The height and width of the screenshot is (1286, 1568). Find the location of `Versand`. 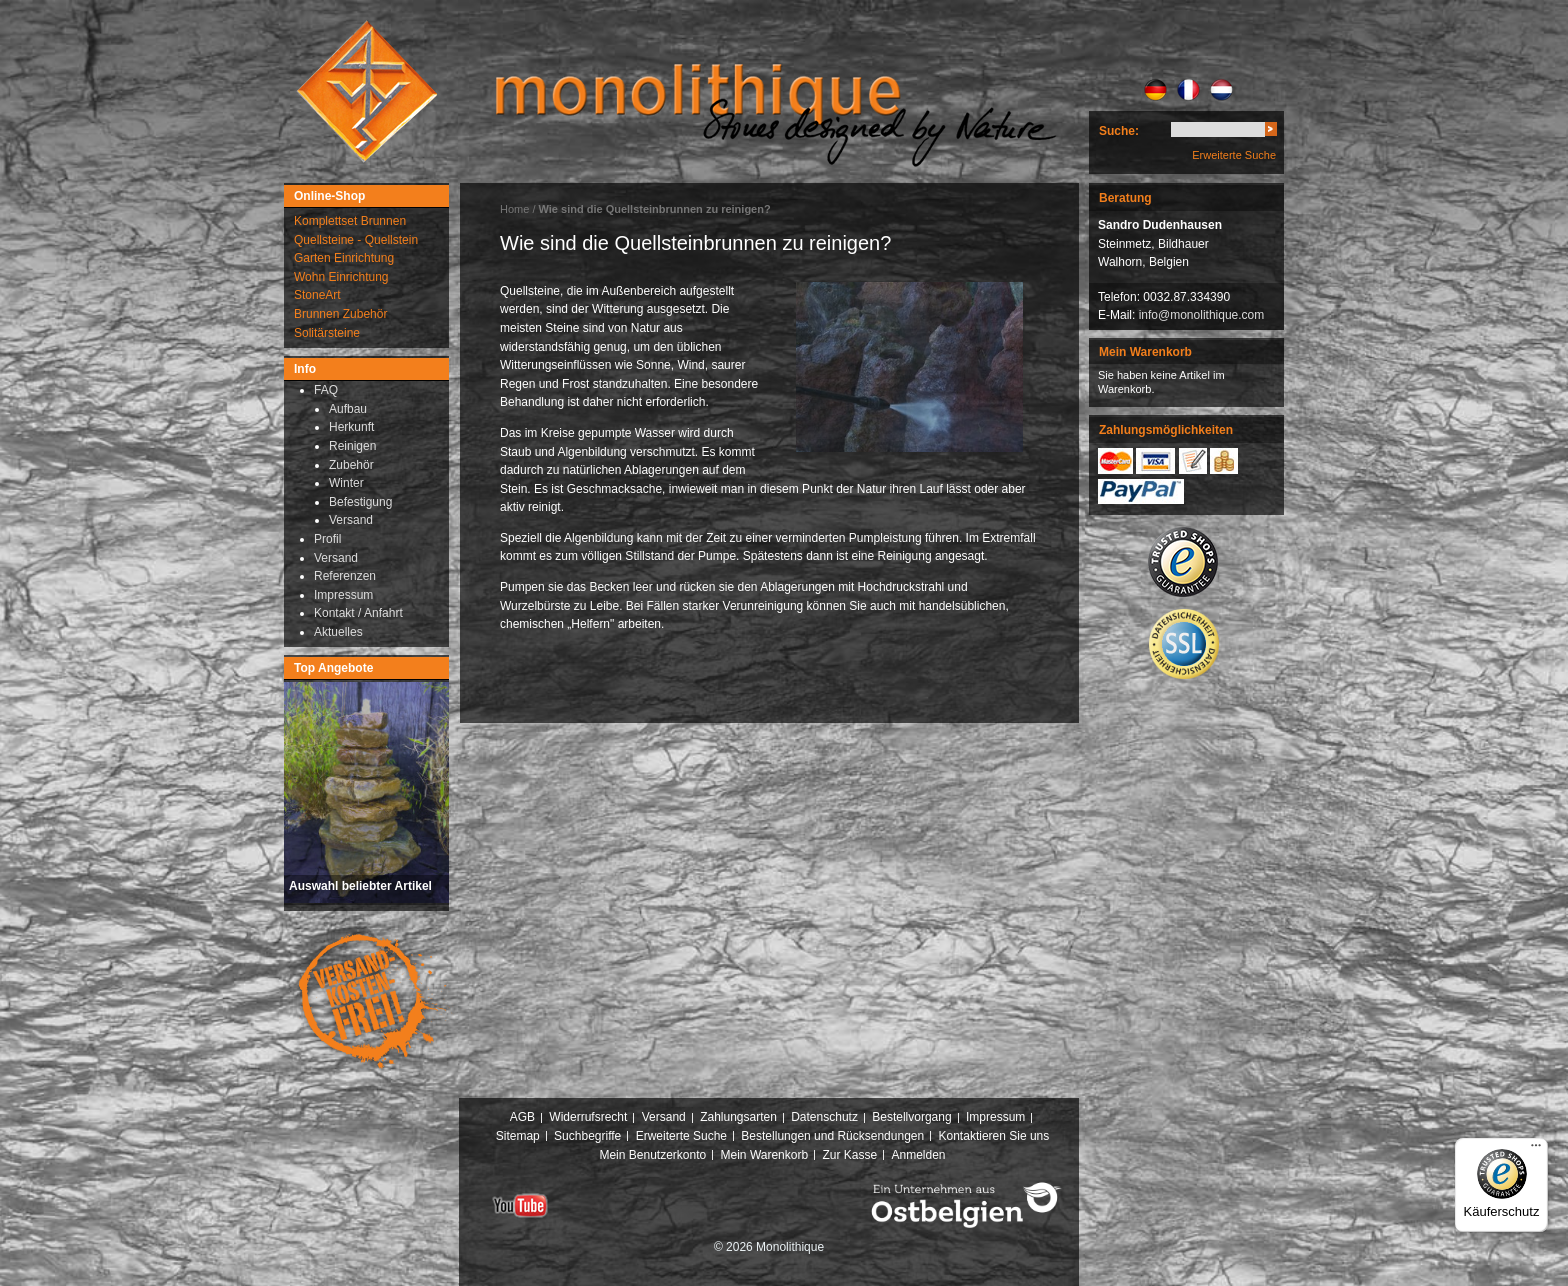

Versand is located at coordinates (351, 520).